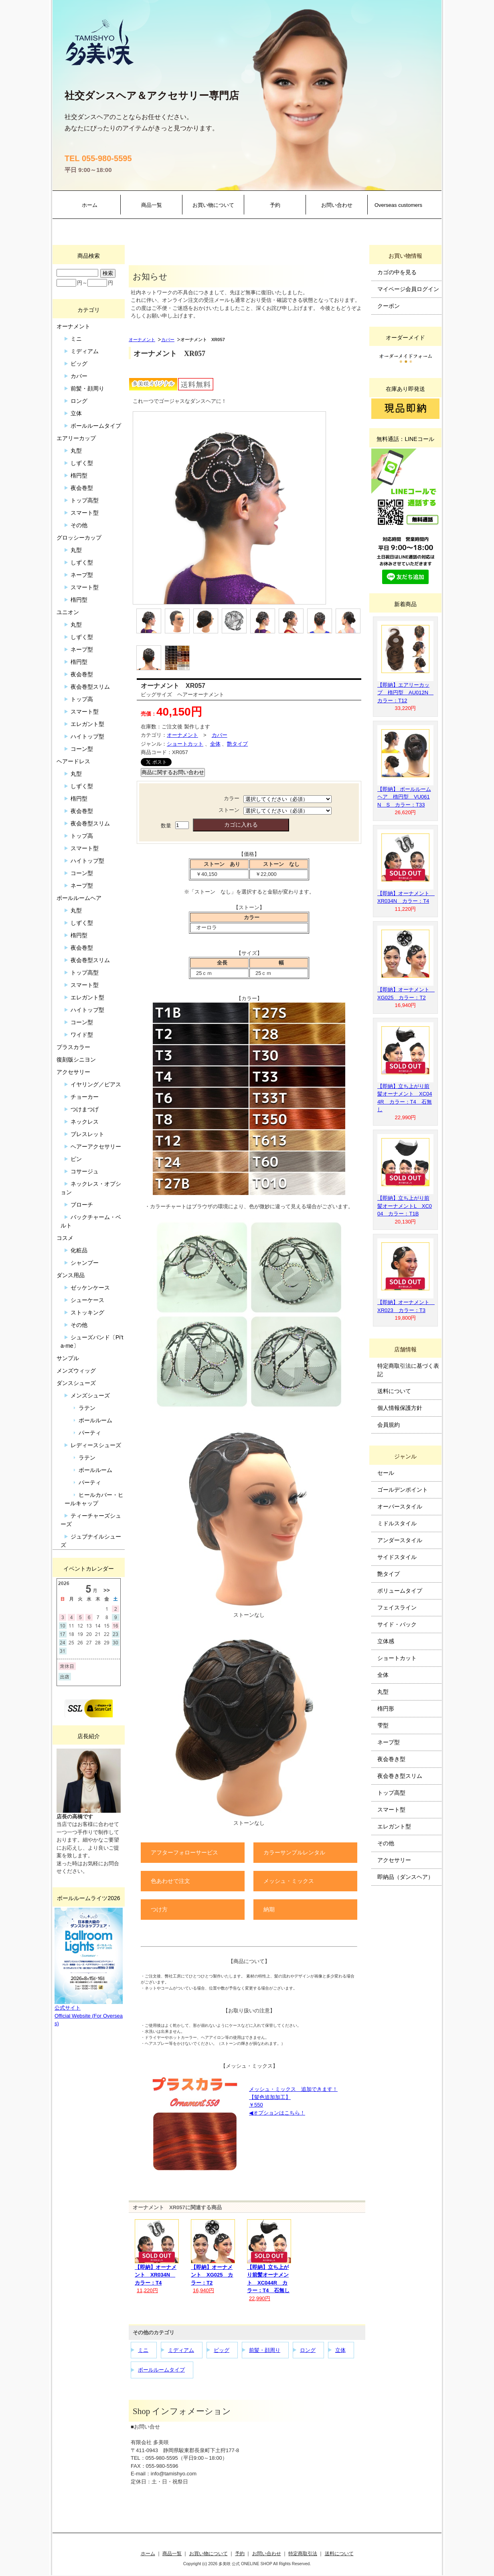 The height and width of the screenshot is (2576, 494). What do you see at coordinates (90, 1395) in the screenshot?
I see `メンズシューズ` at bounding box center [90, 1395].